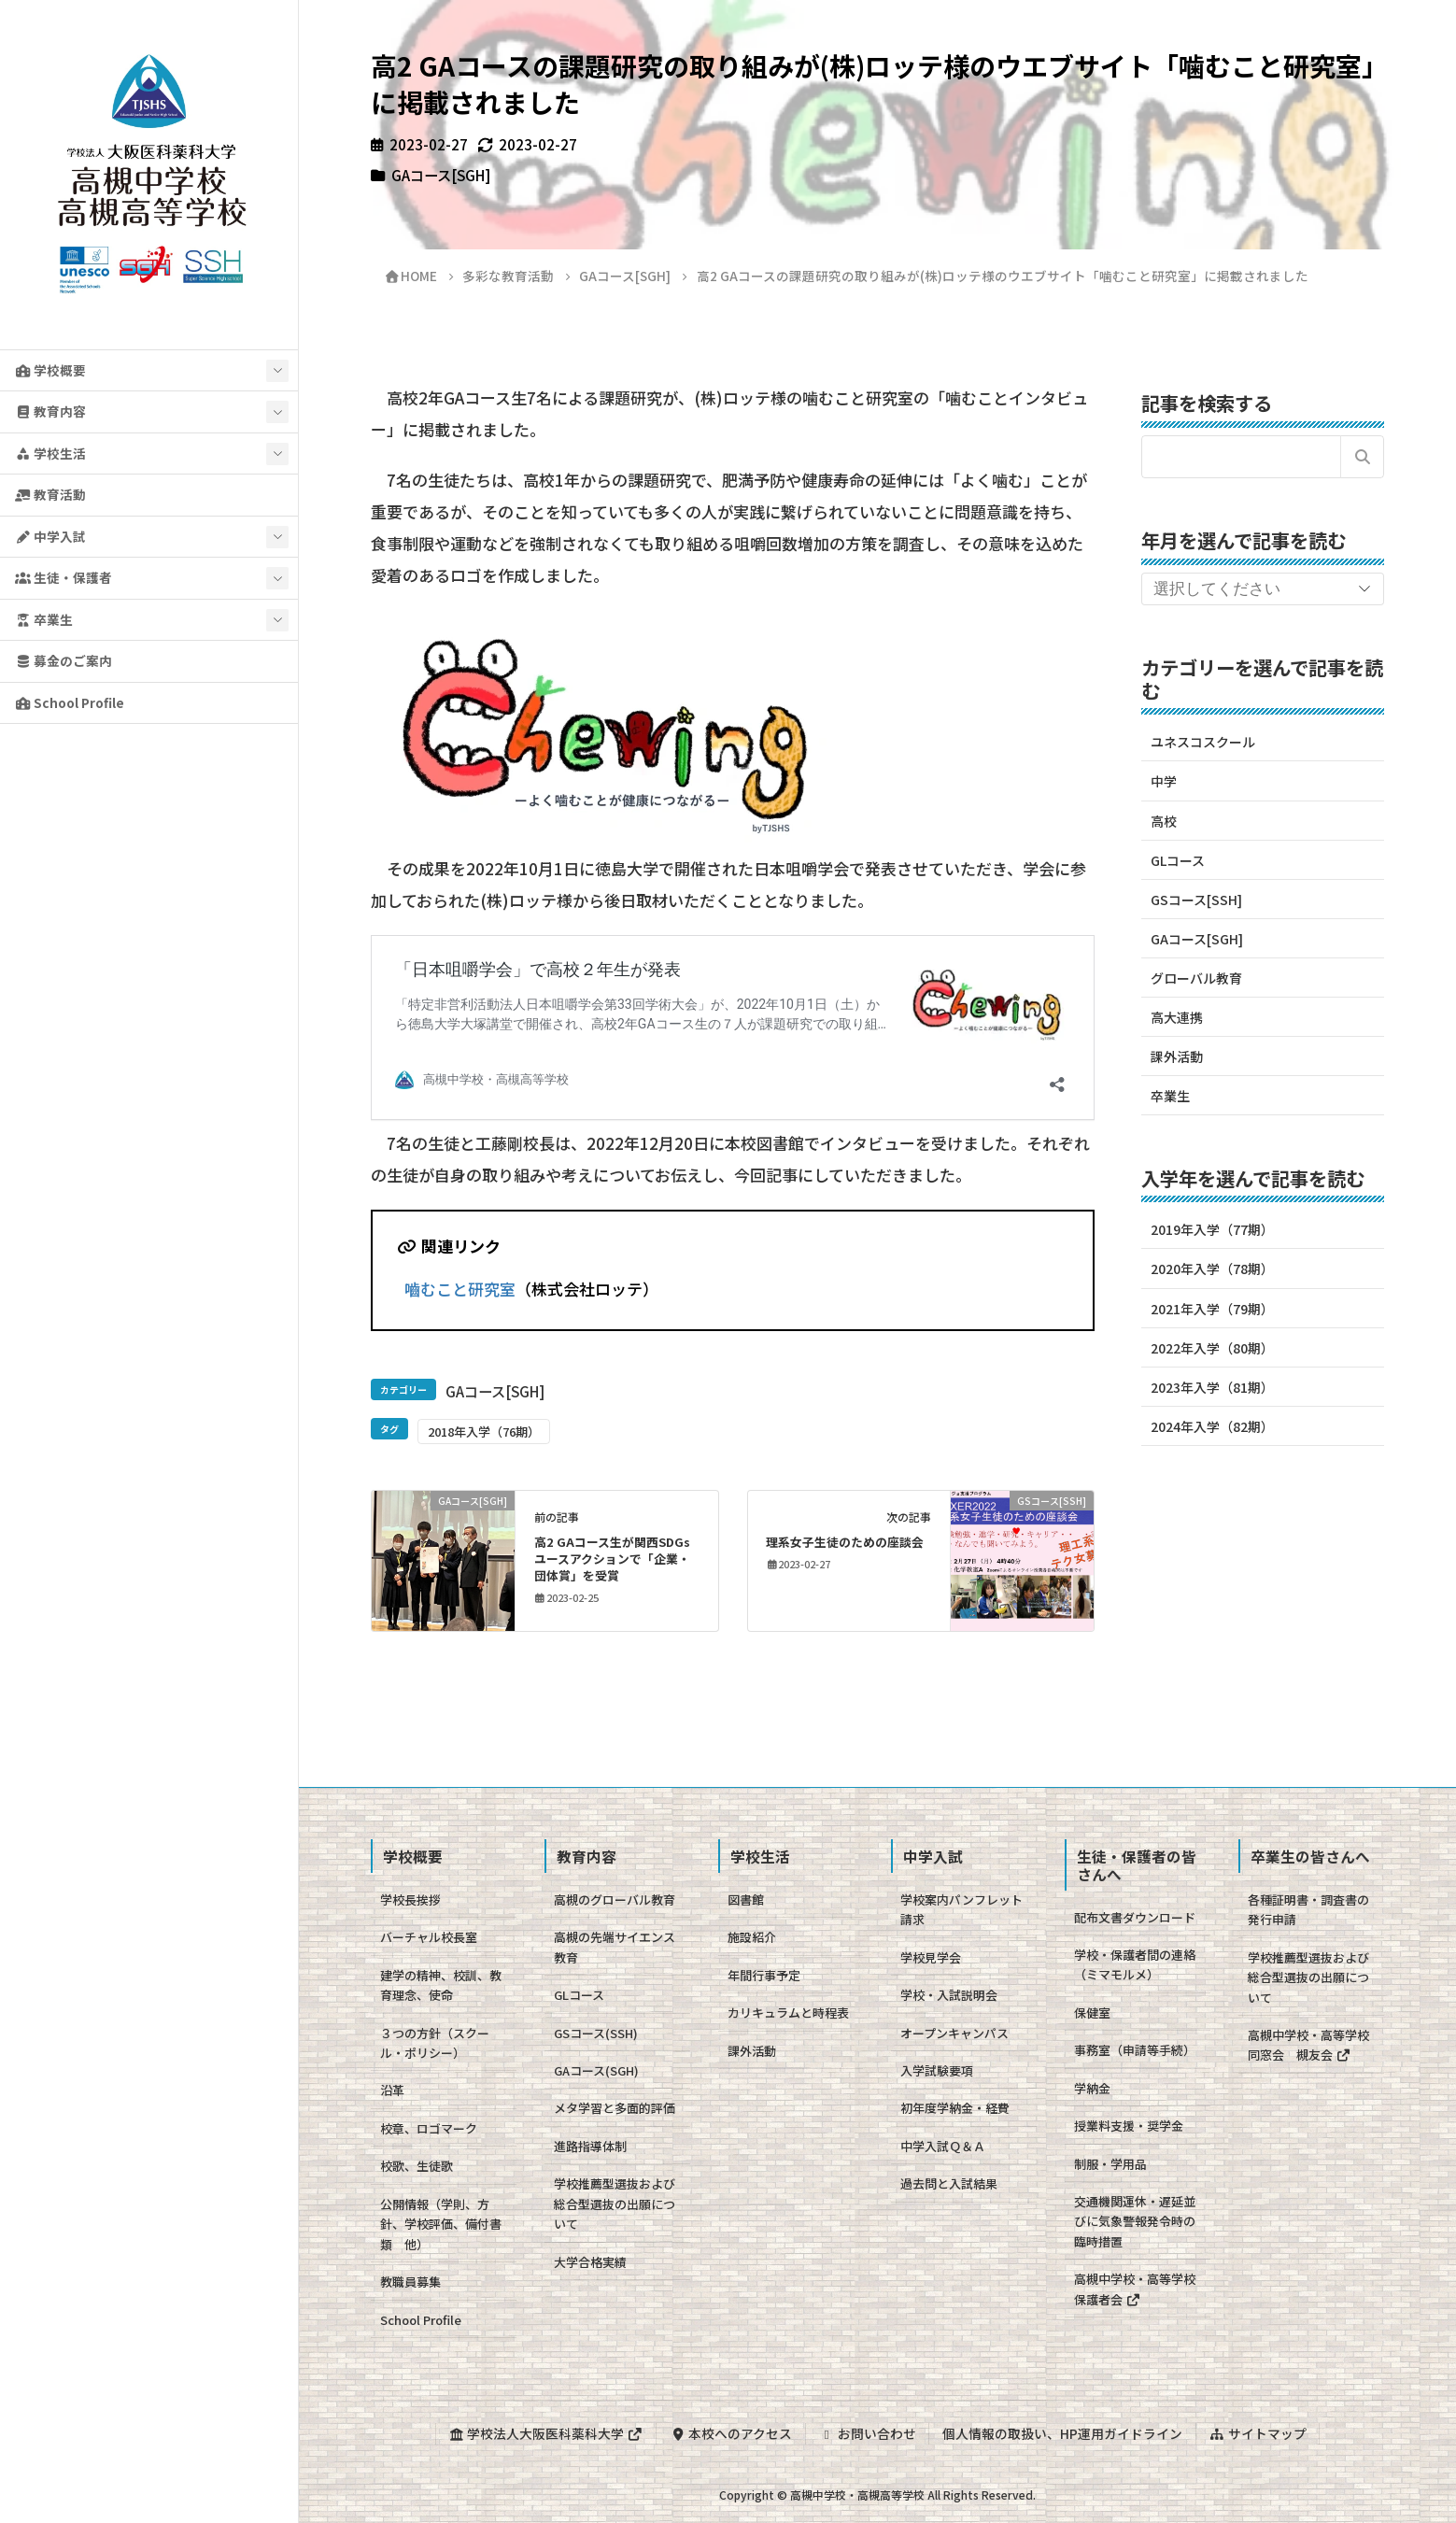 The image size is (1456, 2523). What do you see at coordinates (428, 1937) in the screenshot?
I see `バーチャル校長室` at bounding box center [428, 1937].